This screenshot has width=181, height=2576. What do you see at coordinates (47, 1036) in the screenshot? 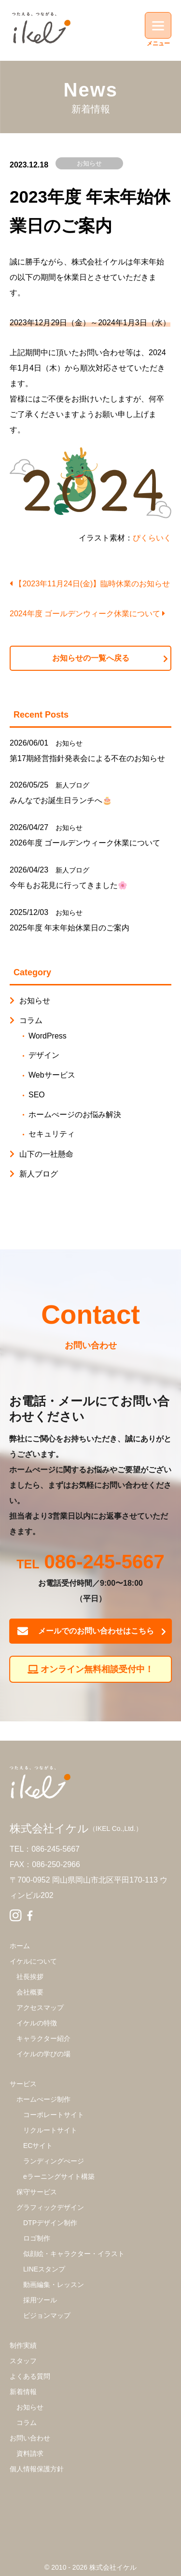
I see `WordPress` at bounding box center [47, 1036].